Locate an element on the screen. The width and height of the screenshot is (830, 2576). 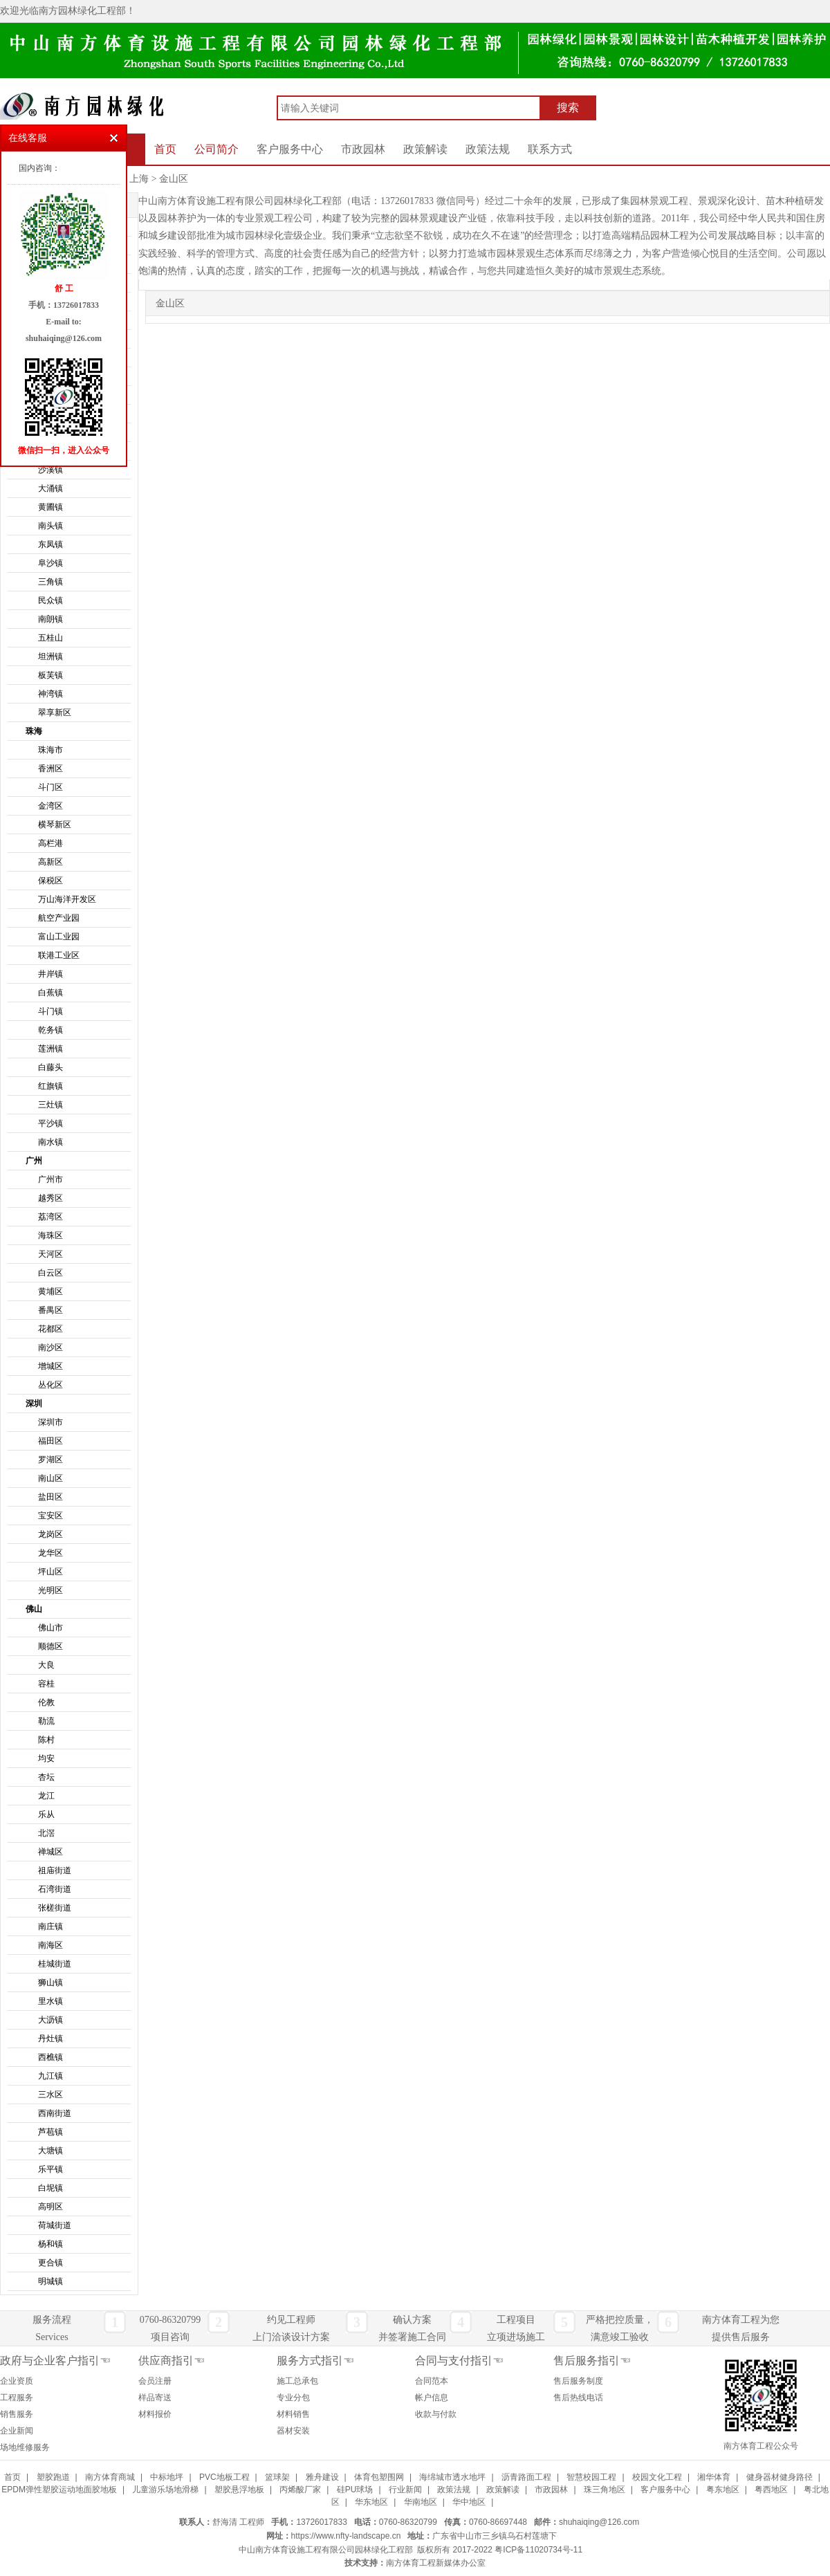
板芙镇 is located at coordinates (50, 675).